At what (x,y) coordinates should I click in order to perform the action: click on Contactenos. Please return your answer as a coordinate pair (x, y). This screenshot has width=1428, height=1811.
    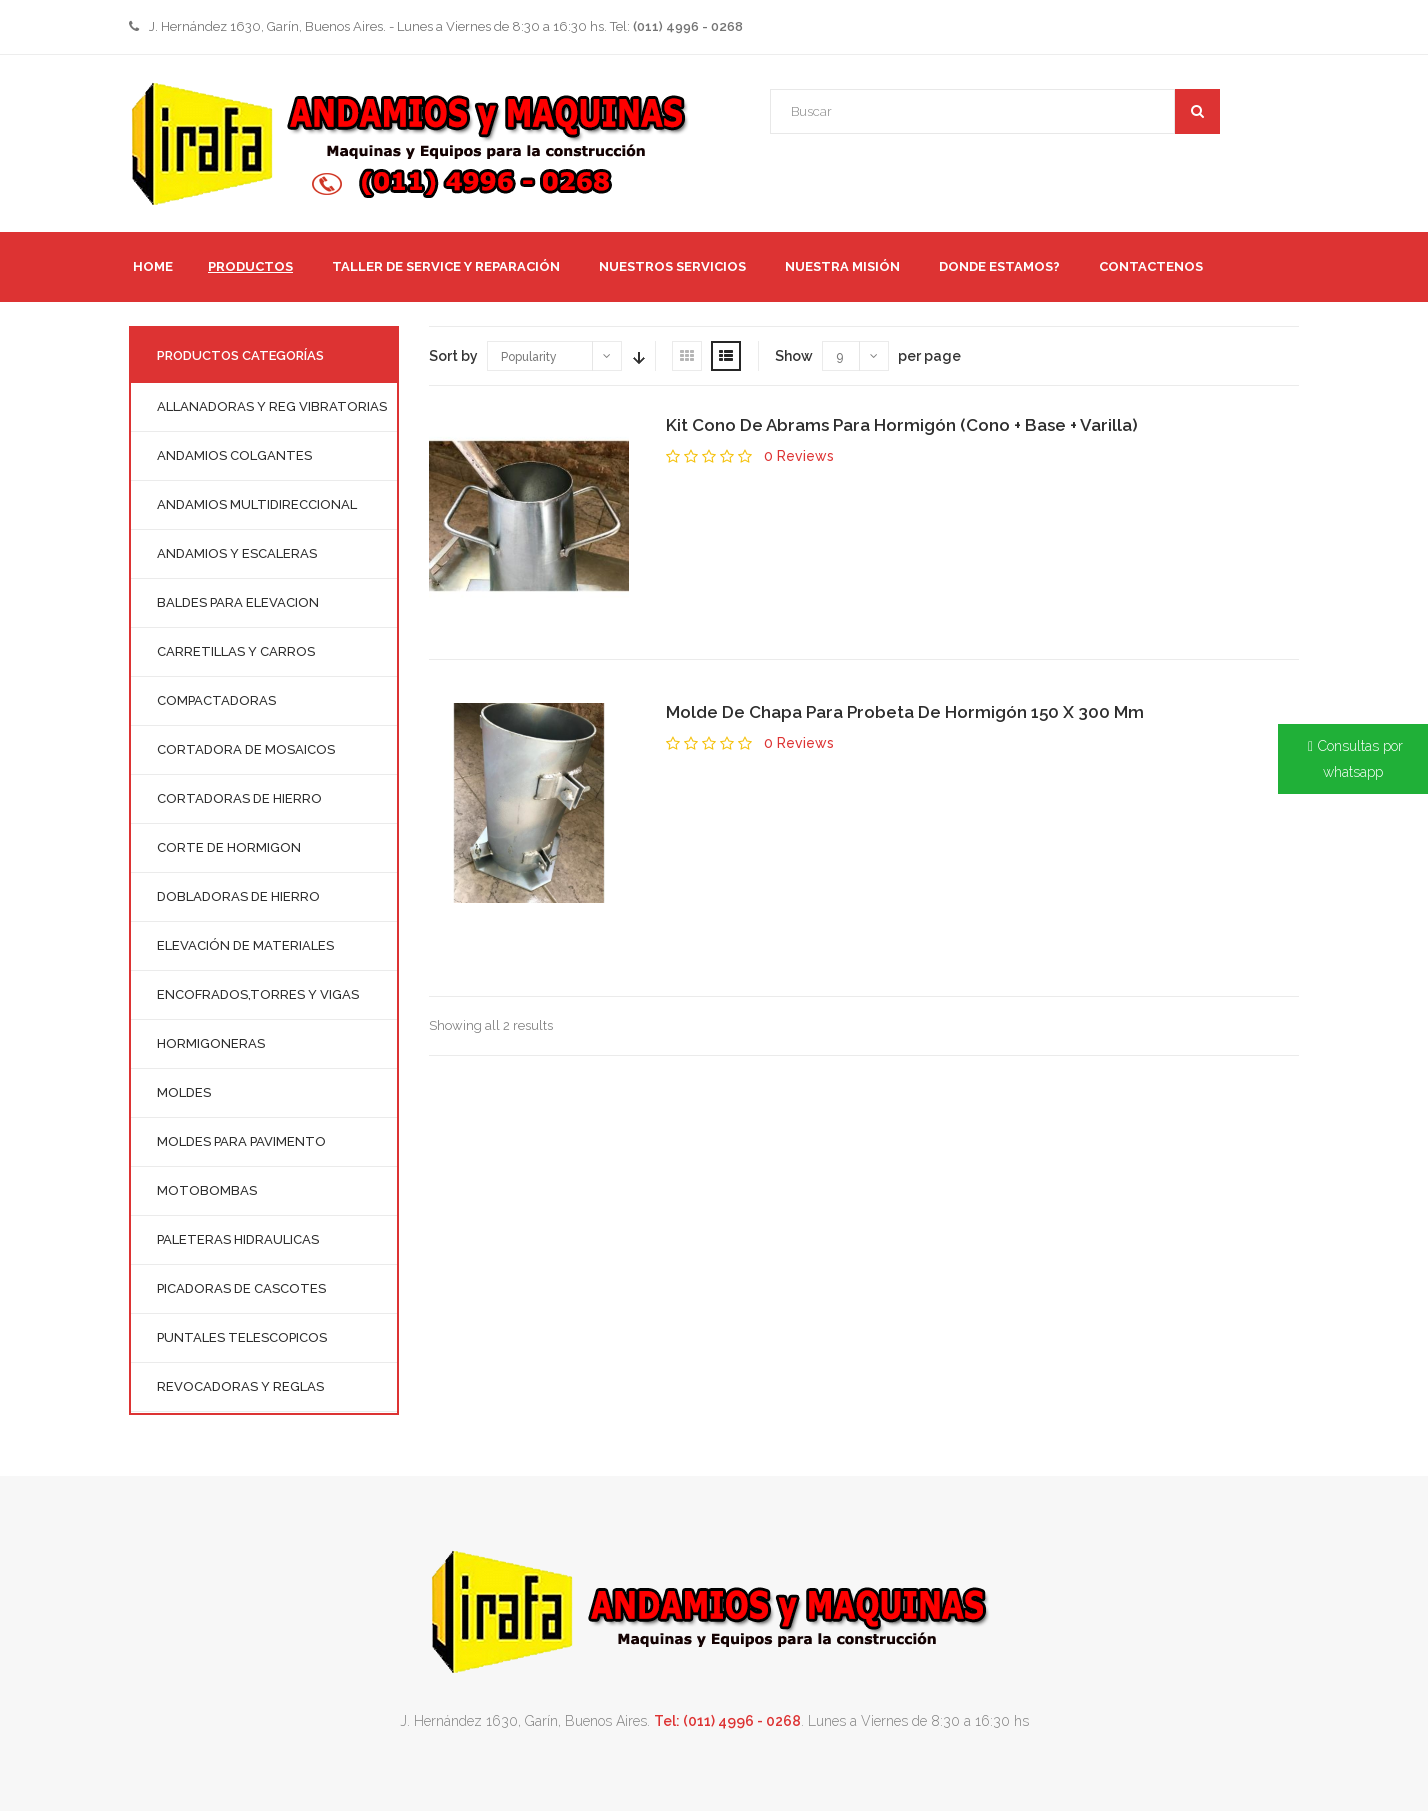
    Looking at the image, I should click on (1151, 266).